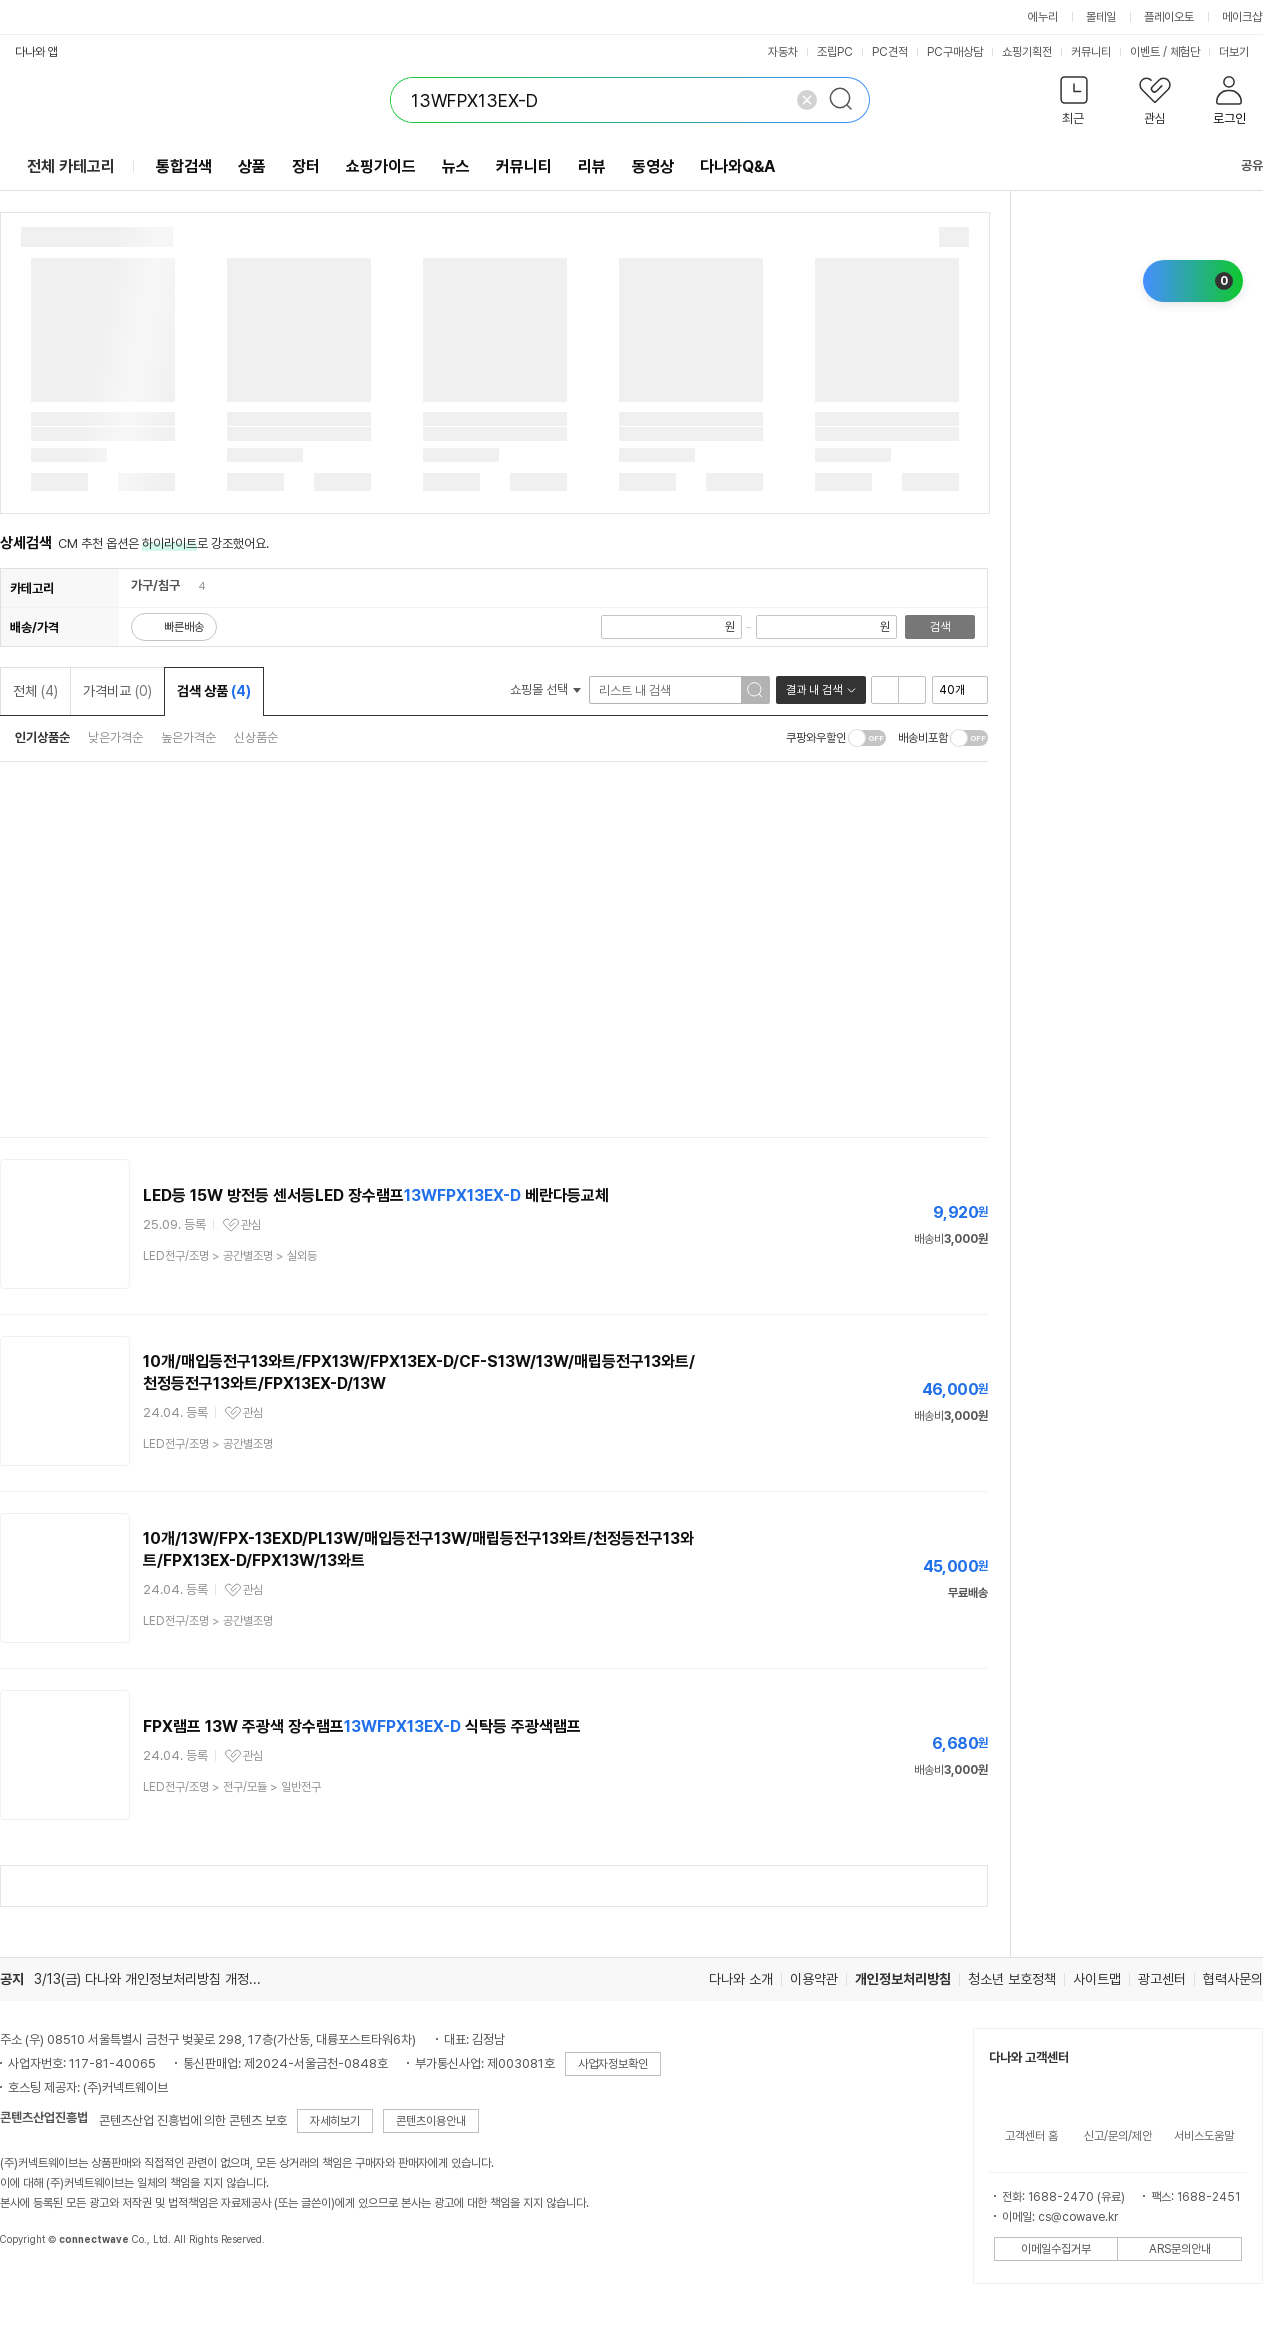 This screenshot has width=1263, height=2346. Describe the element at coordinates (890, 52) in the screenshot. I see `PC견적` at that location.